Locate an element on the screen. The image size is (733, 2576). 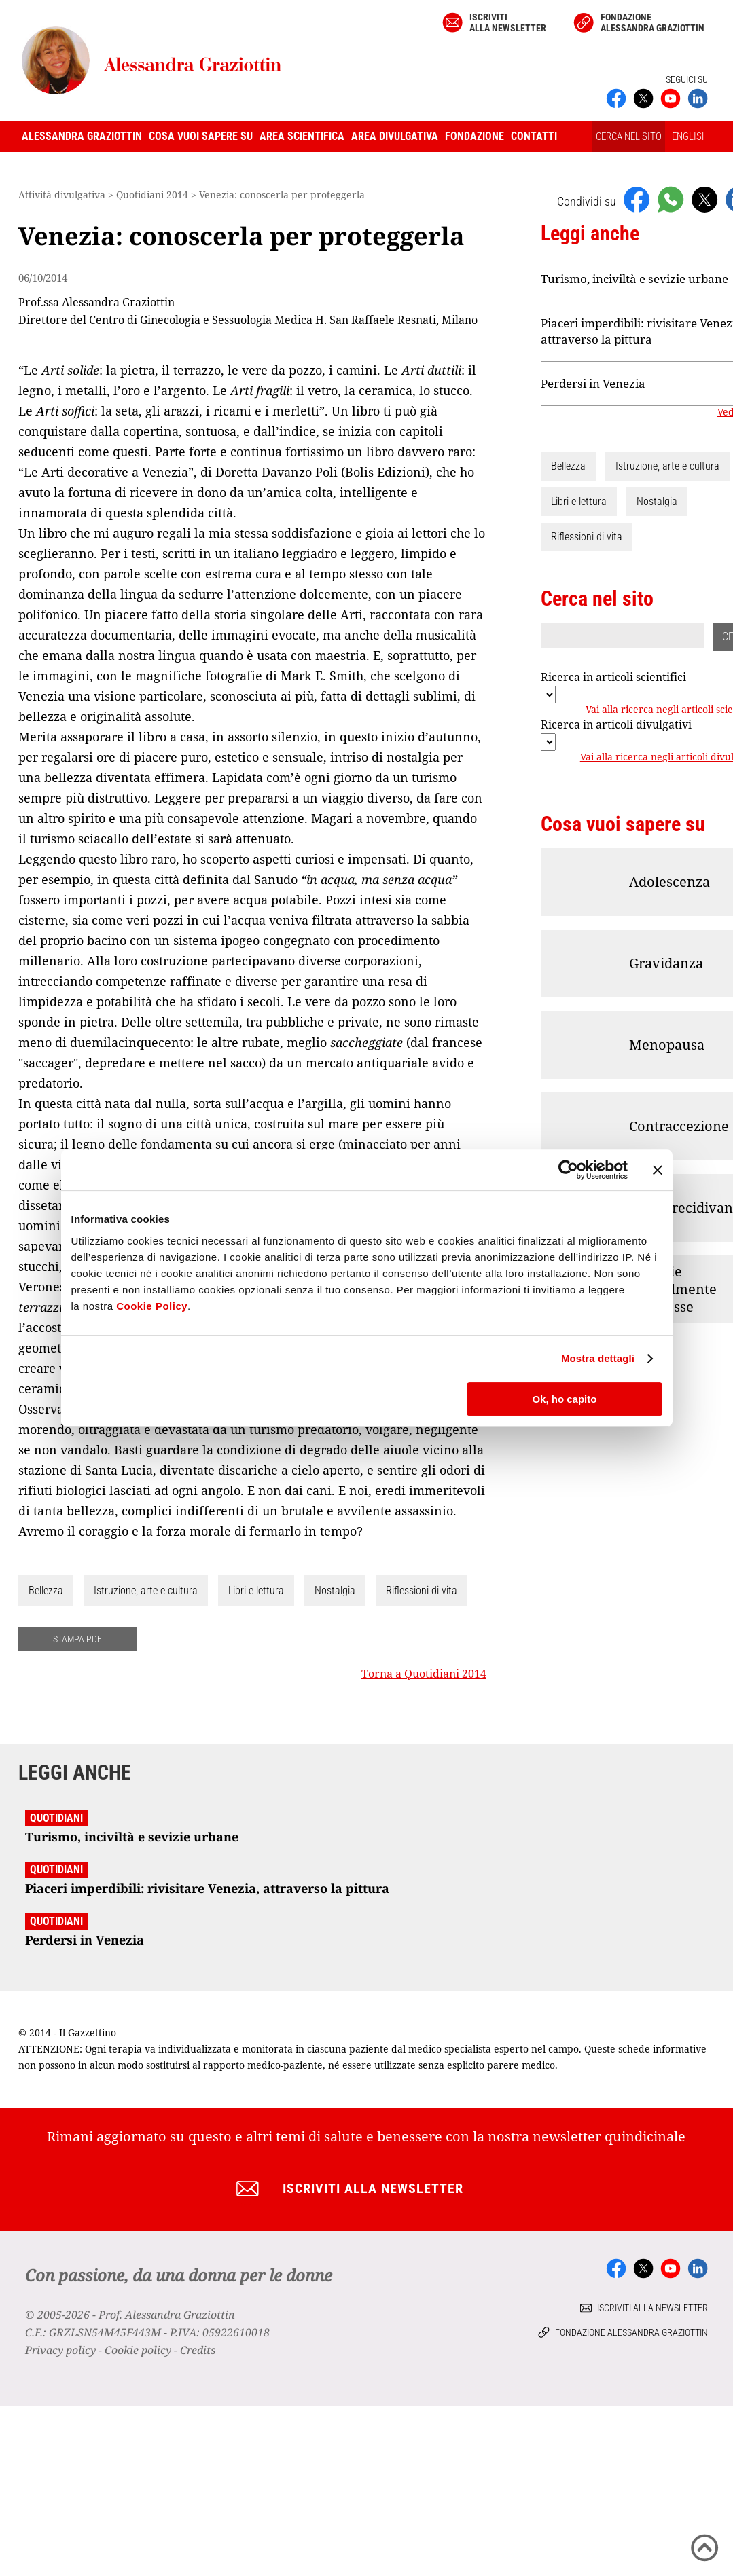
Fondazione Alessandra Graziottin is located at coordinates (652, 22).